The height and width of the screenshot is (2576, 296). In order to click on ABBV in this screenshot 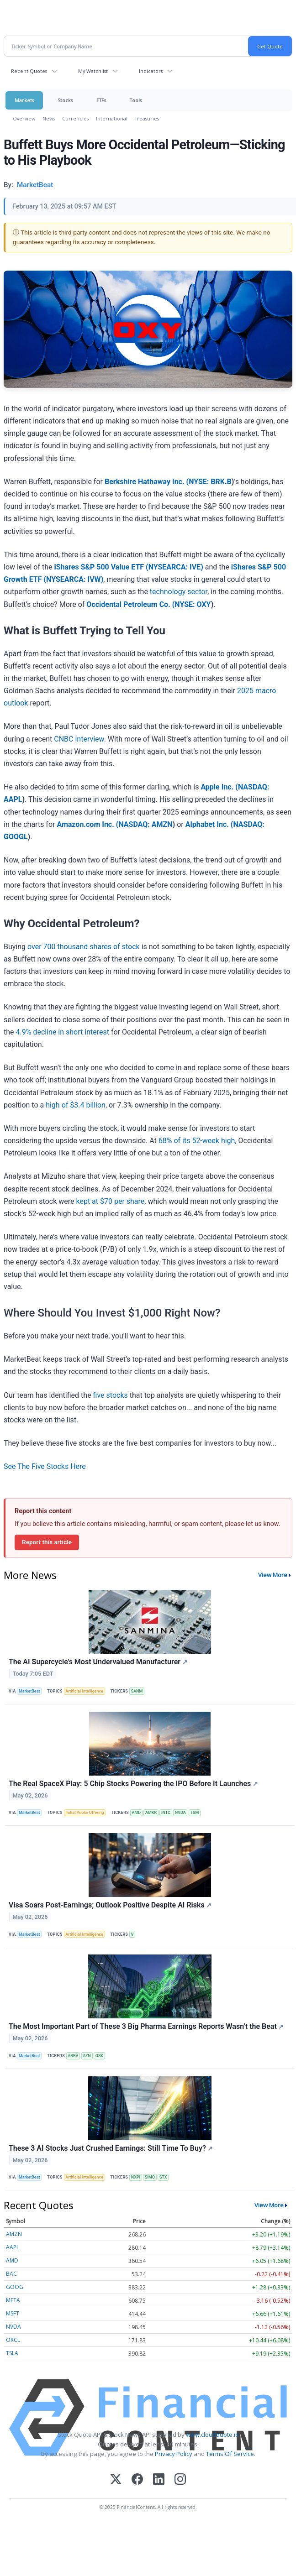, I will do `click(73, 2055)`.